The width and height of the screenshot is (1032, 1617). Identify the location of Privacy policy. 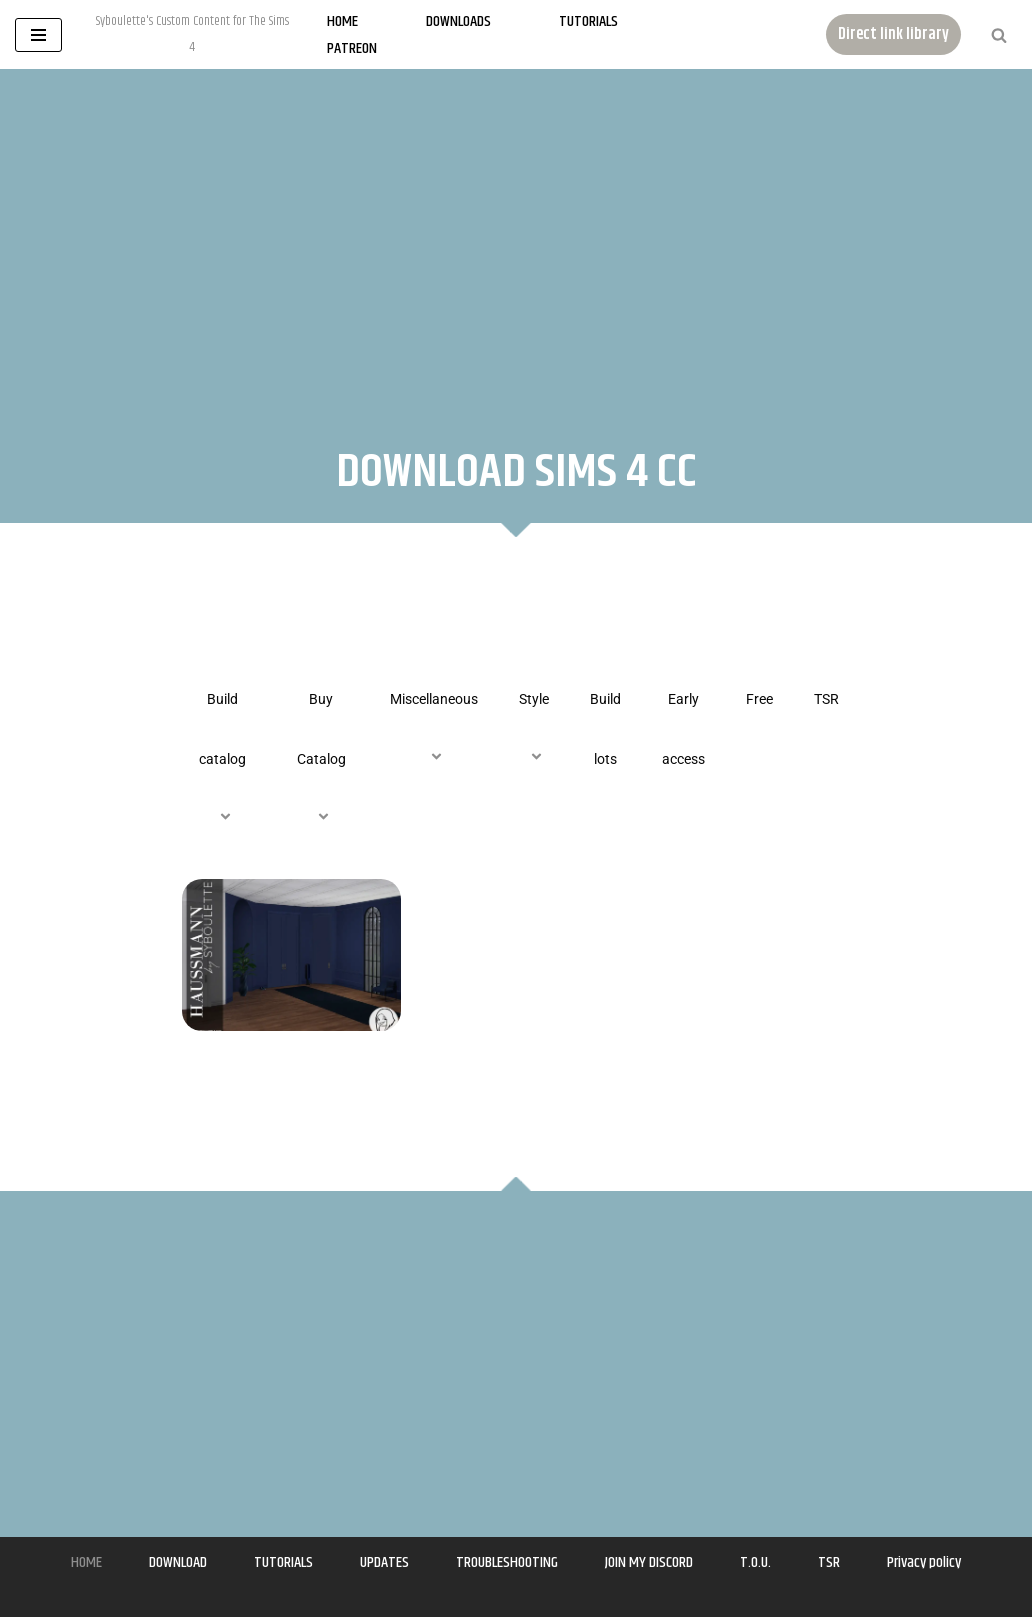
(924, 1562).